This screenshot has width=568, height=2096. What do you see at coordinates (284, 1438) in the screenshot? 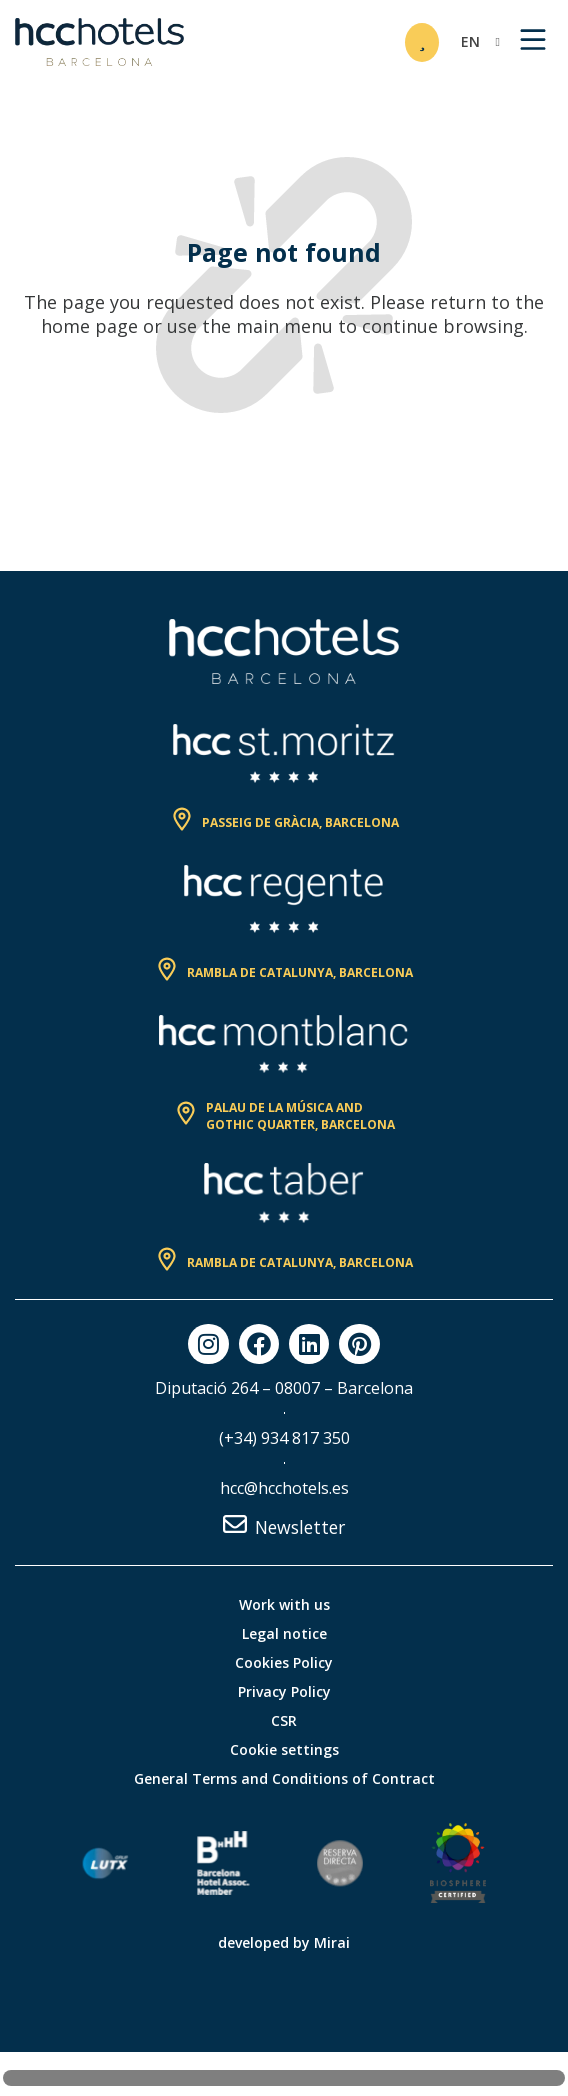
I see `(+34) 934 817 350` at bounding box center [284, 1438].